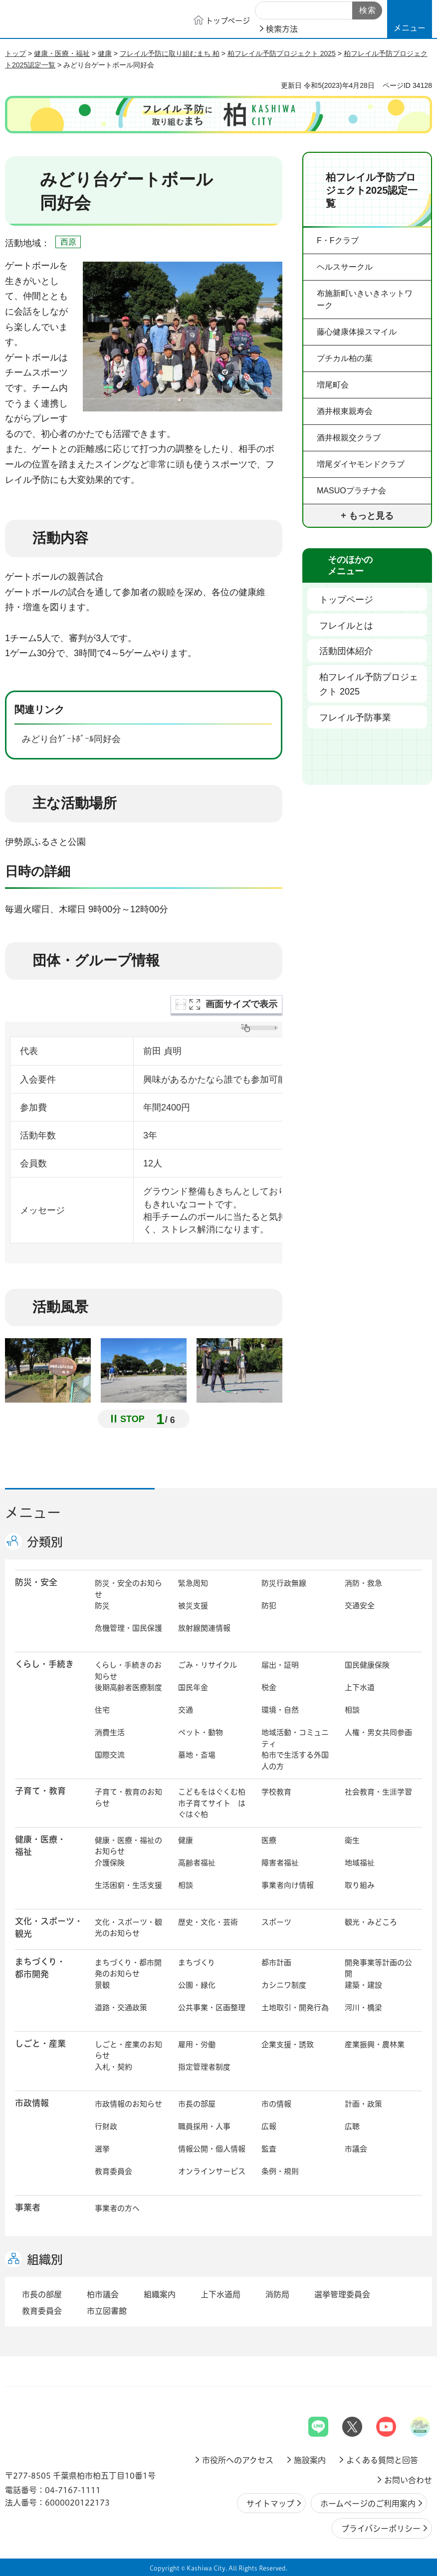 This screenshot has width=437, height=2576. Describe the element at coordinates (128, 1628) in the screenshot. I see `危機管理・国民保護` at that location.